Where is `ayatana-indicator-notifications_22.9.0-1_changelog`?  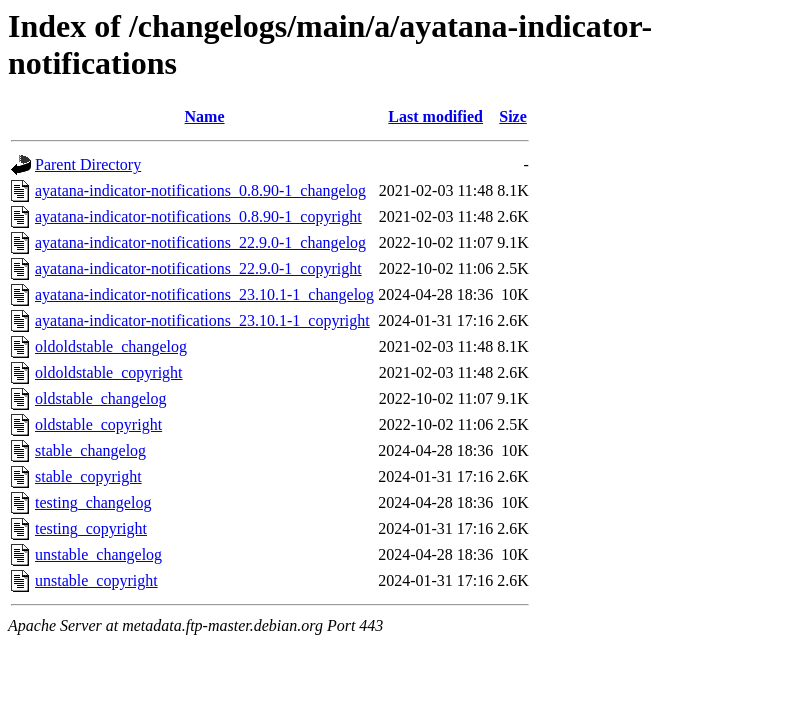 ayatana-indicator-notifications_22.9.0-1_changelog is located at coordinates (200, 242).